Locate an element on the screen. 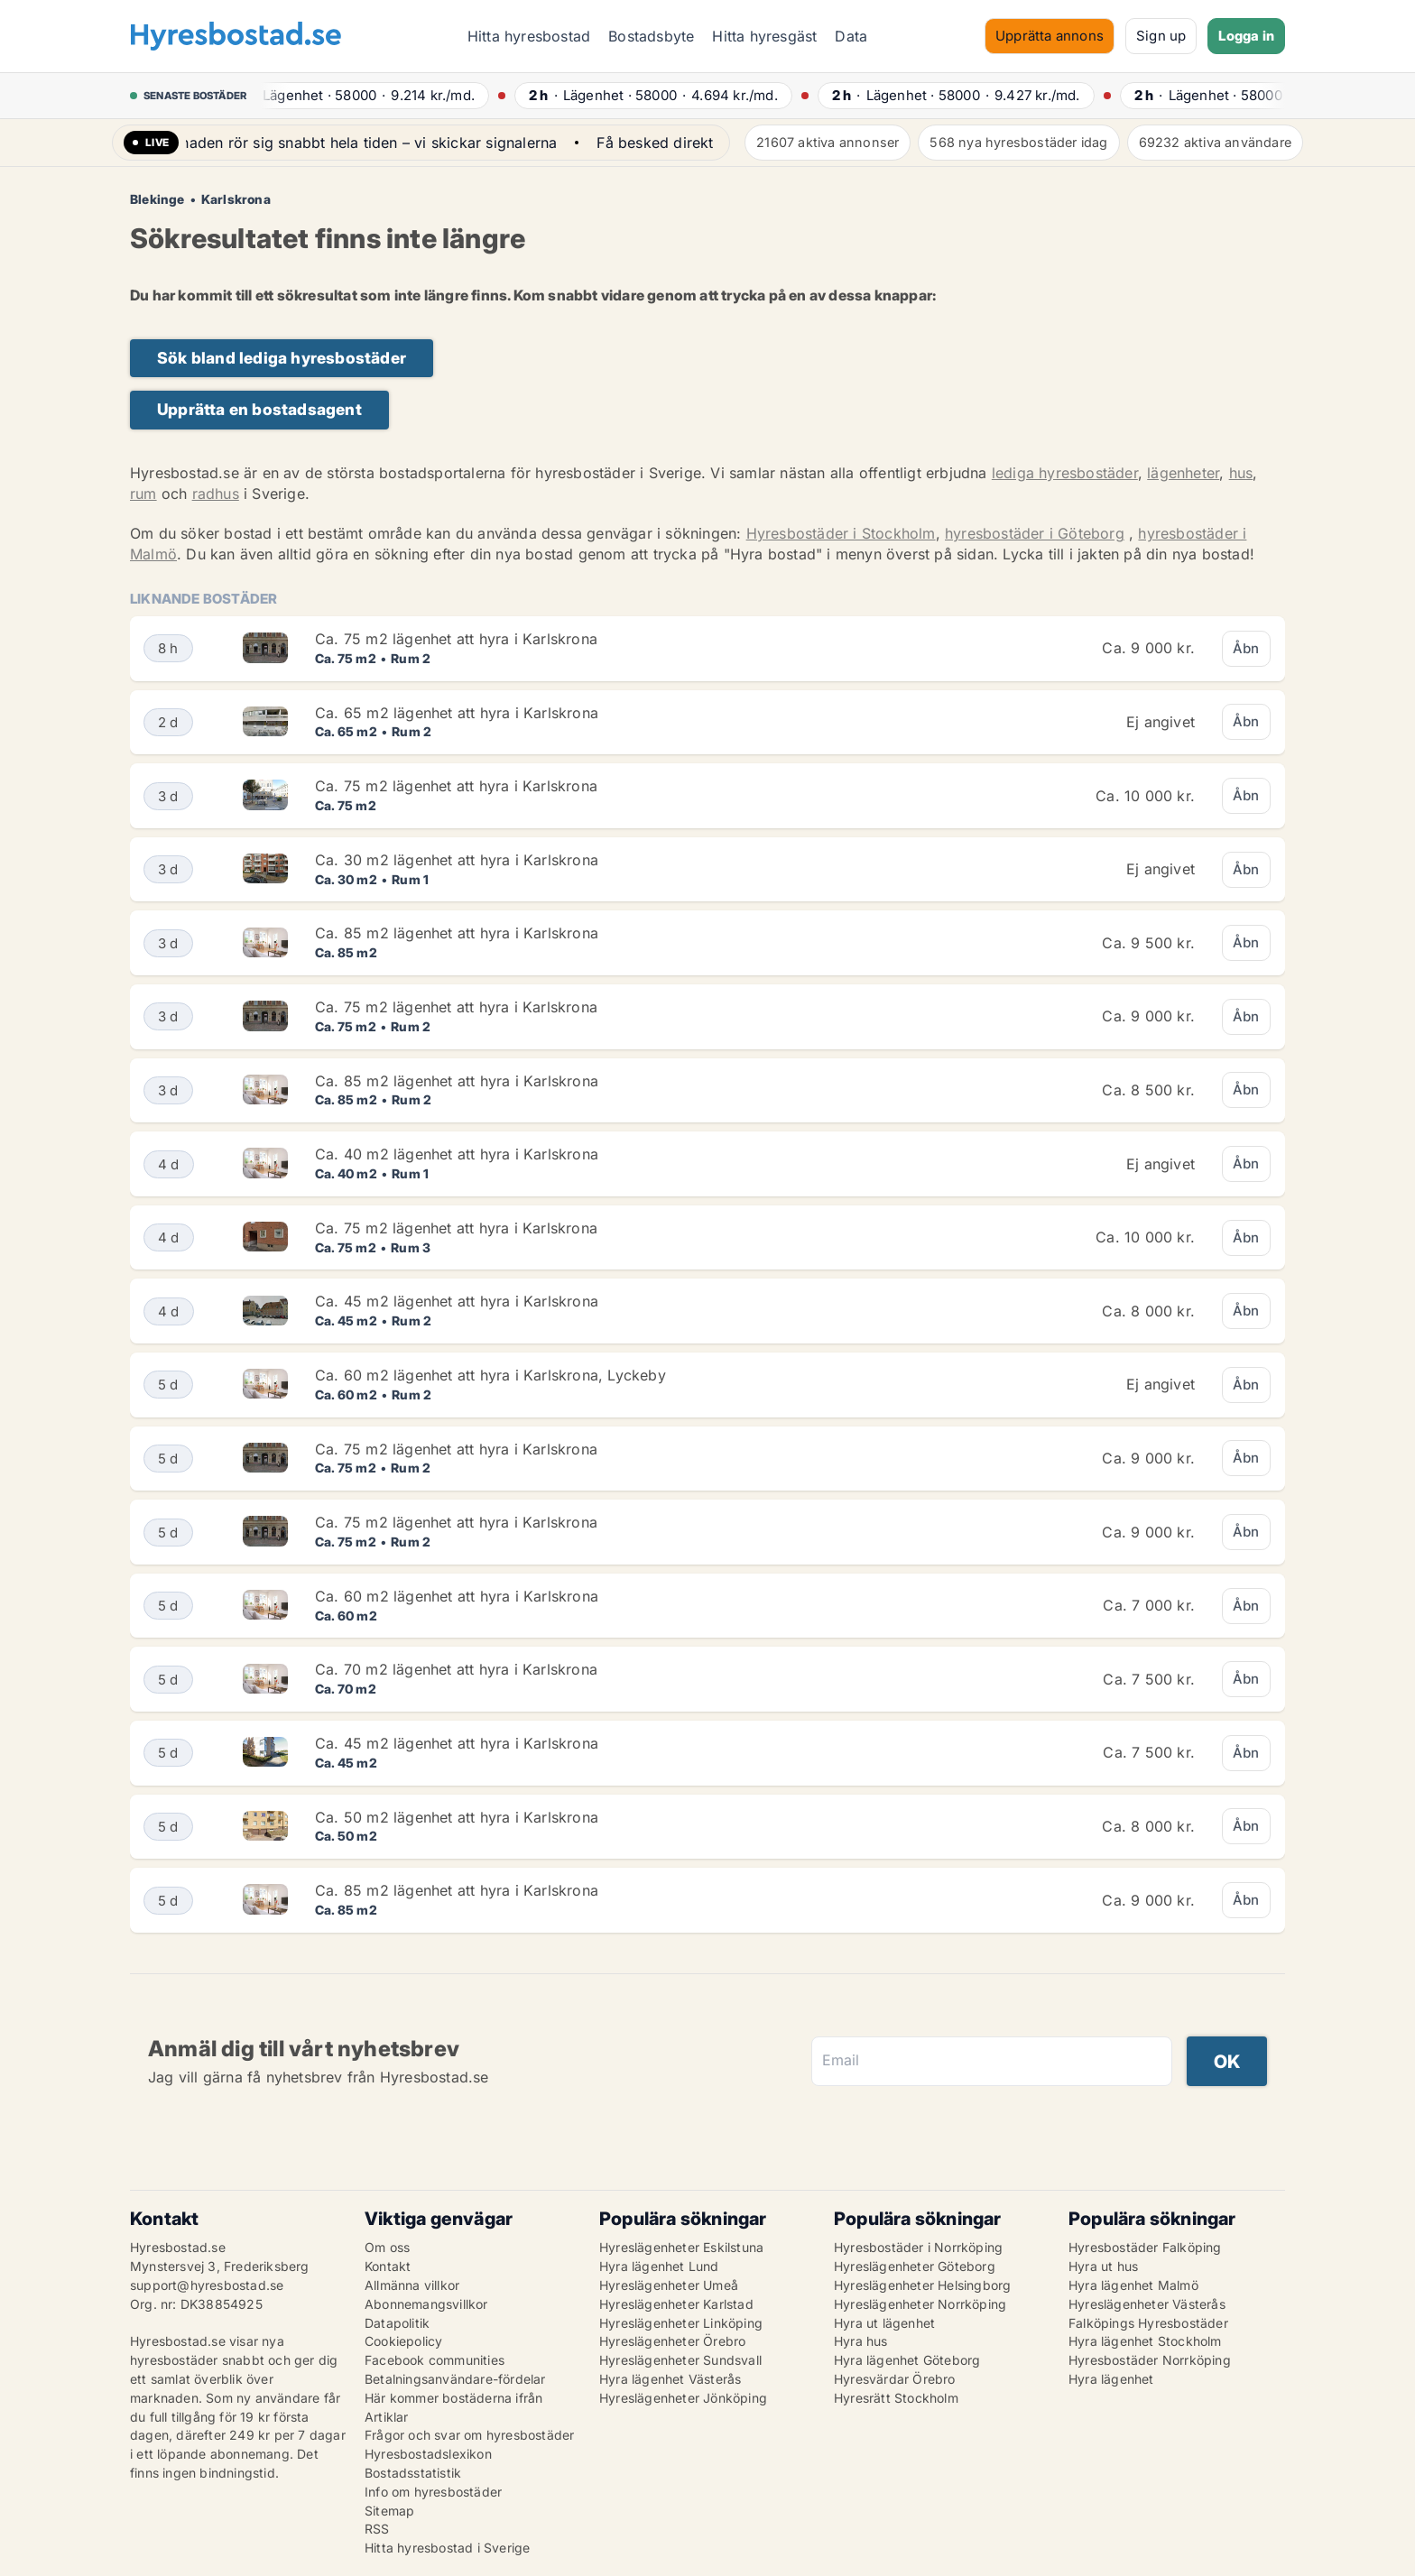  Hyra lägenhet Malmö is located at coordinates (1133, 2285).